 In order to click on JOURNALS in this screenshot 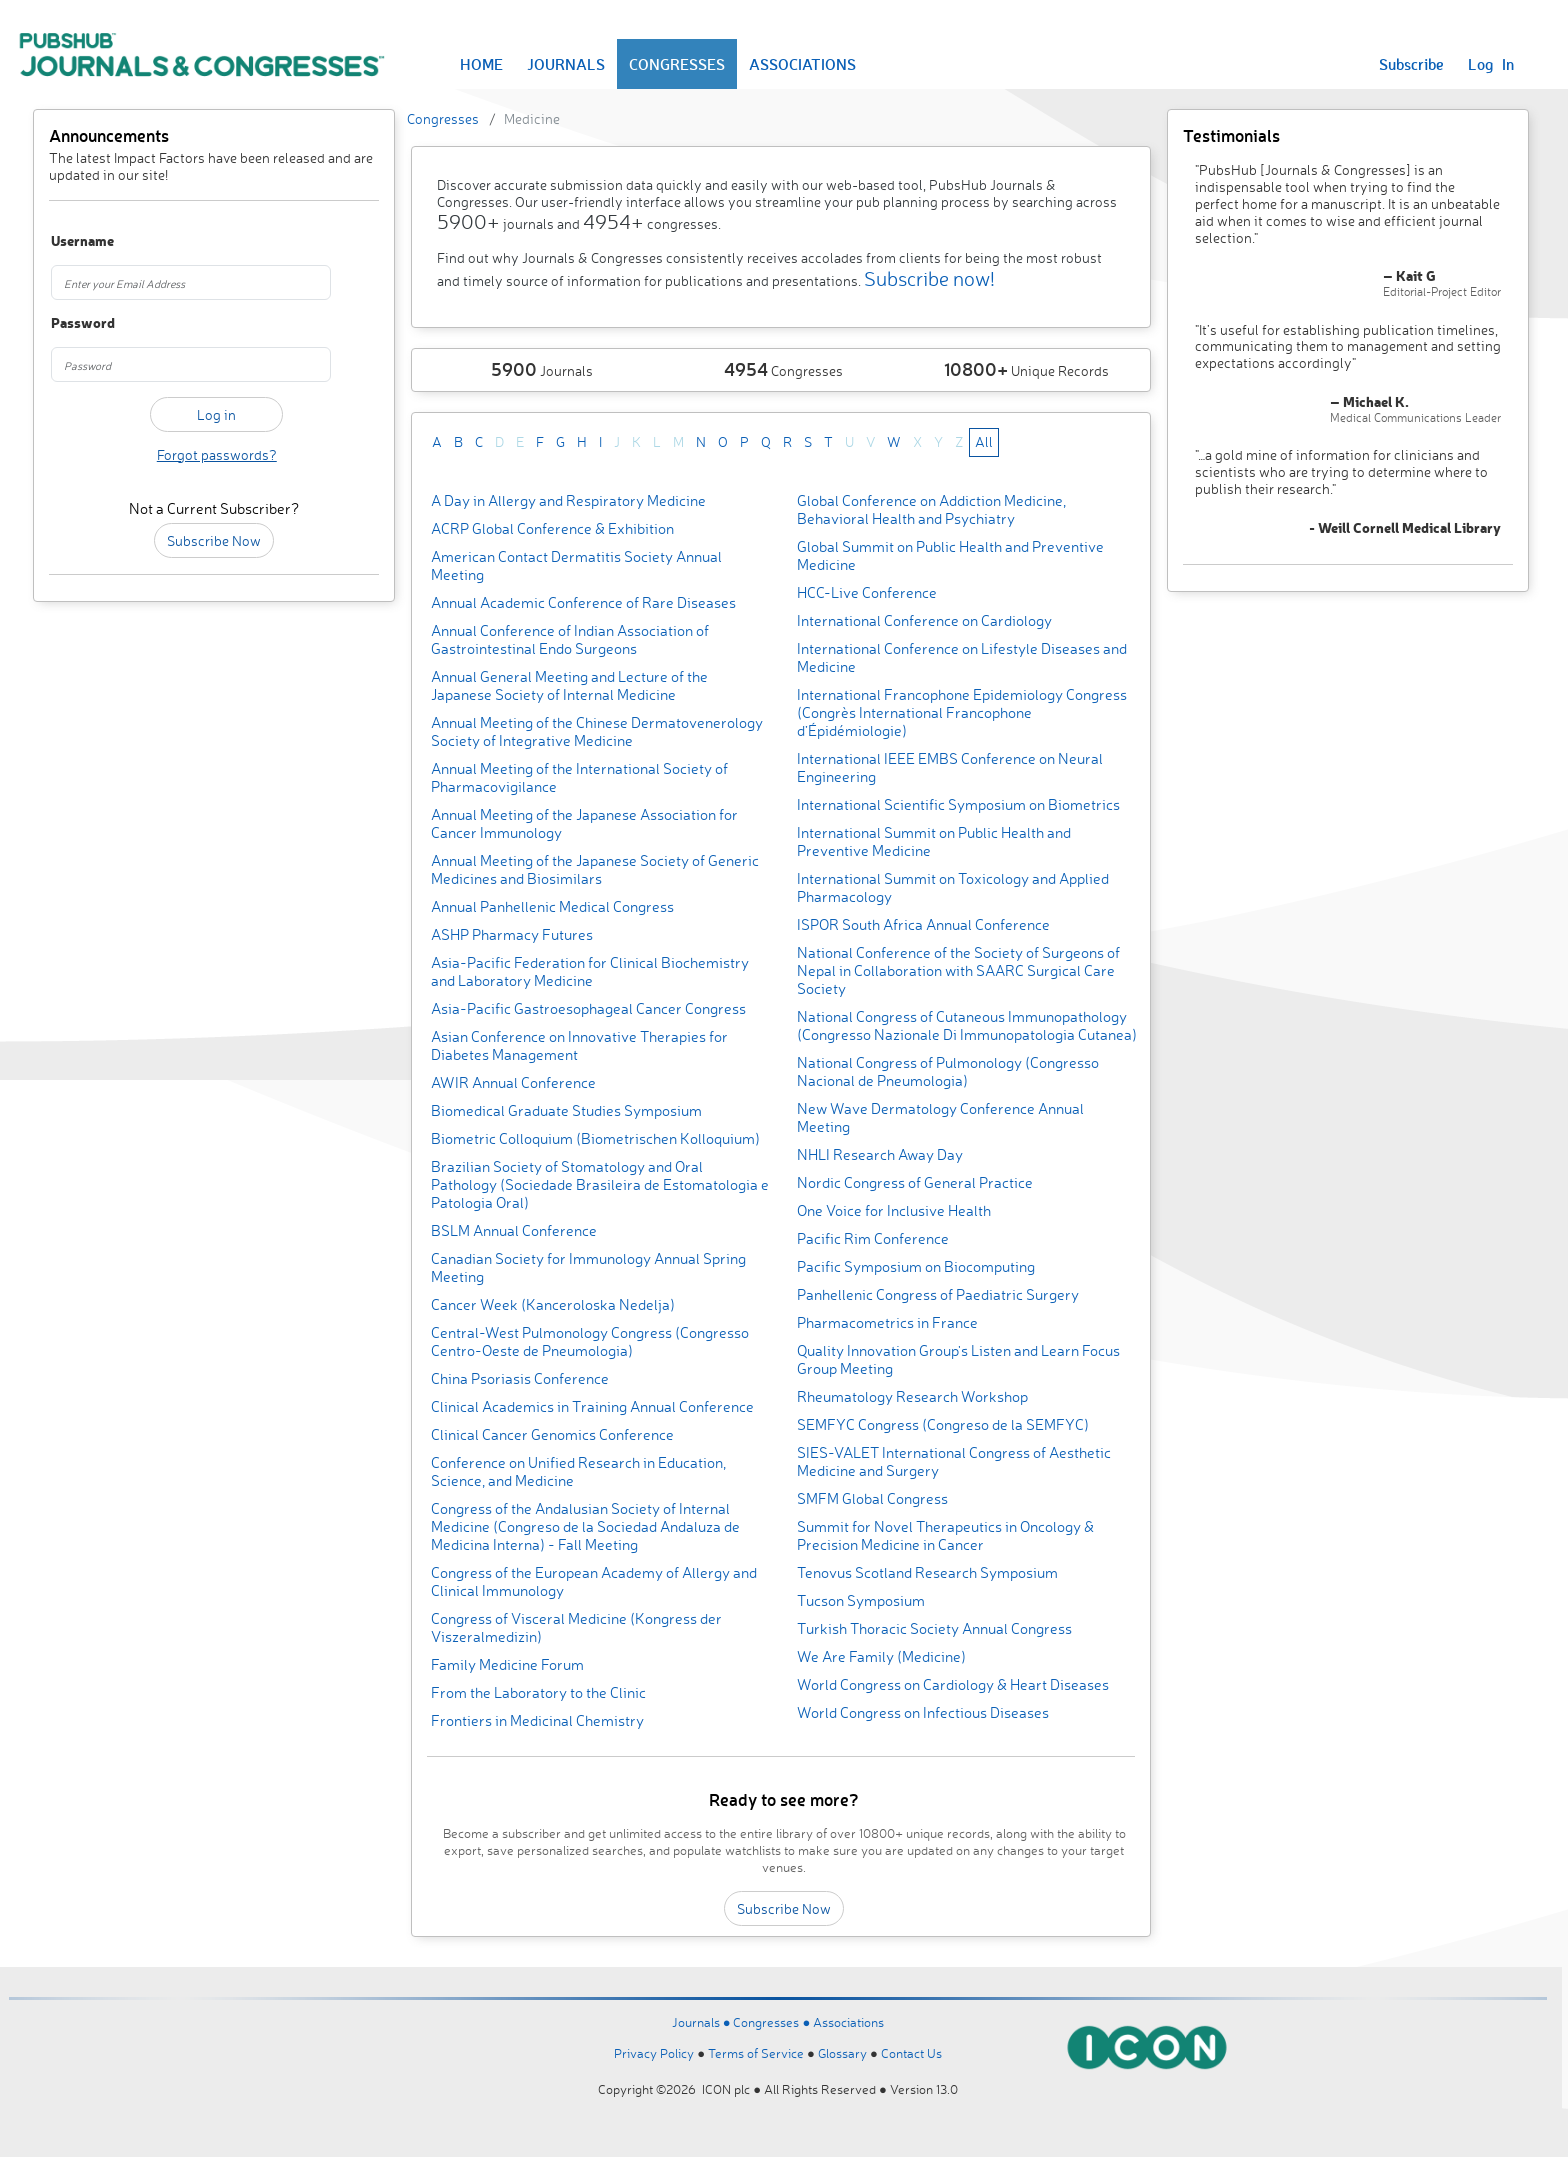, I will do `click(566, 64)`.